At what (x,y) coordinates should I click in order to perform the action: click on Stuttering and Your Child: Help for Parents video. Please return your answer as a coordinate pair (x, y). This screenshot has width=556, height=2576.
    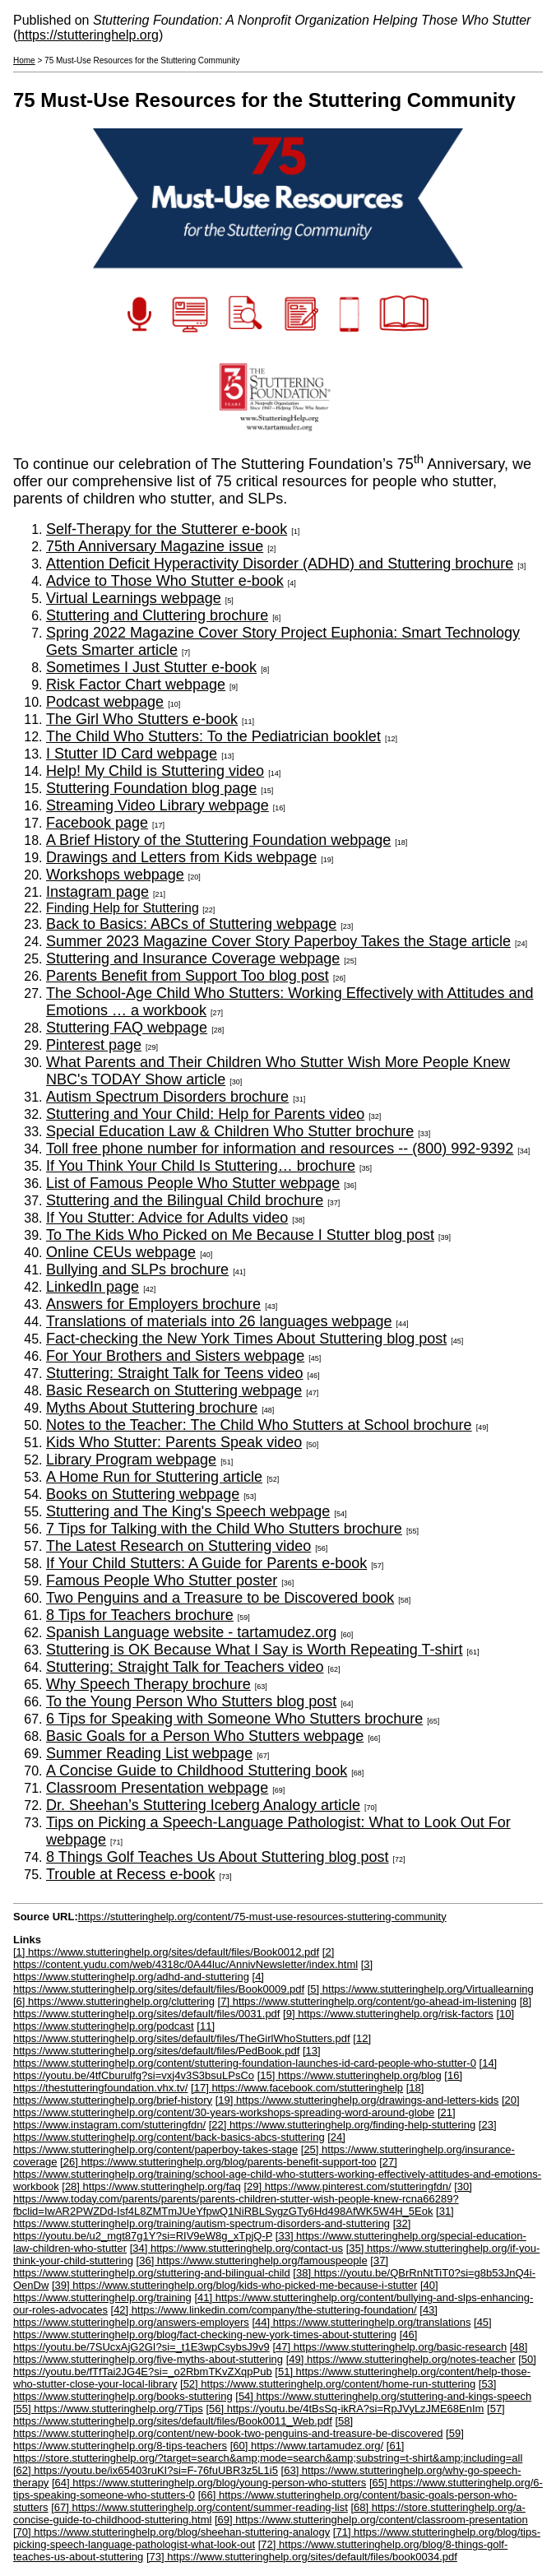
    Looking at the image, I should click on (205, 1114).